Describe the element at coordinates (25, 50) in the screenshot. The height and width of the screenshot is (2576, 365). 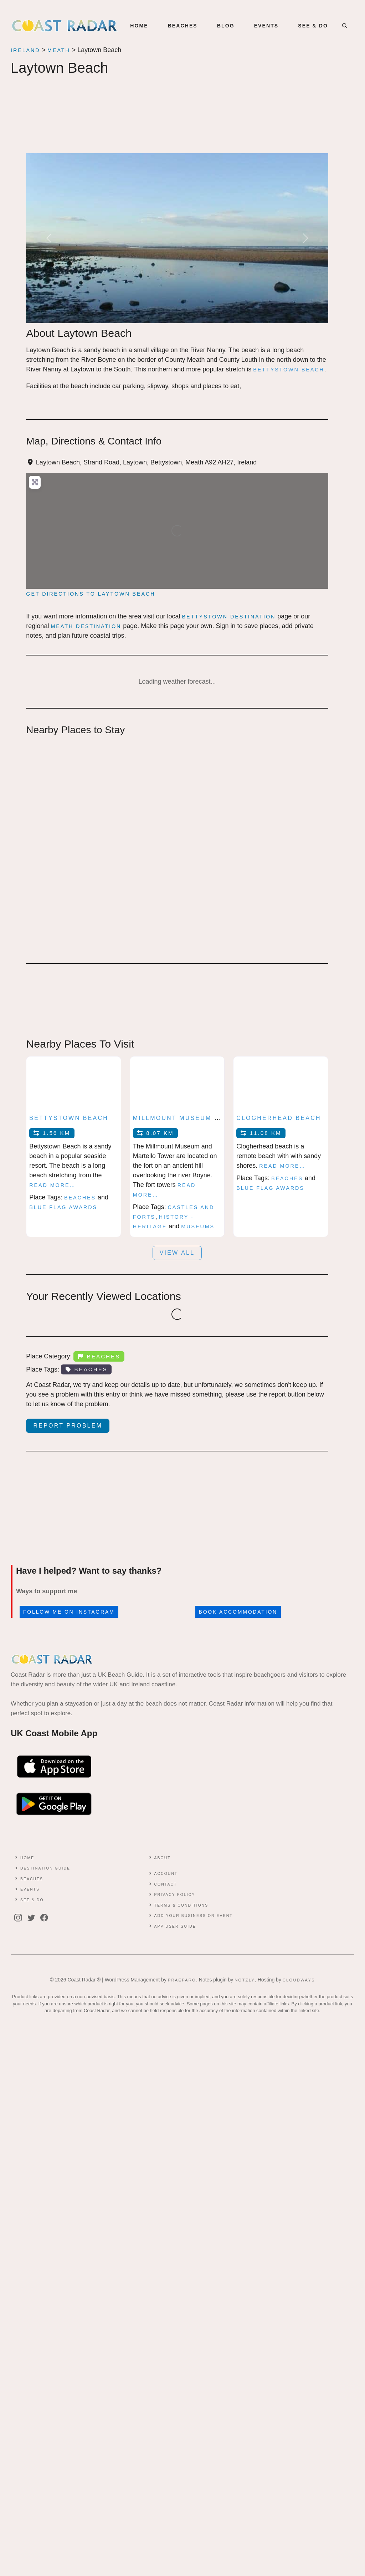
I see `Ireland` at that location.